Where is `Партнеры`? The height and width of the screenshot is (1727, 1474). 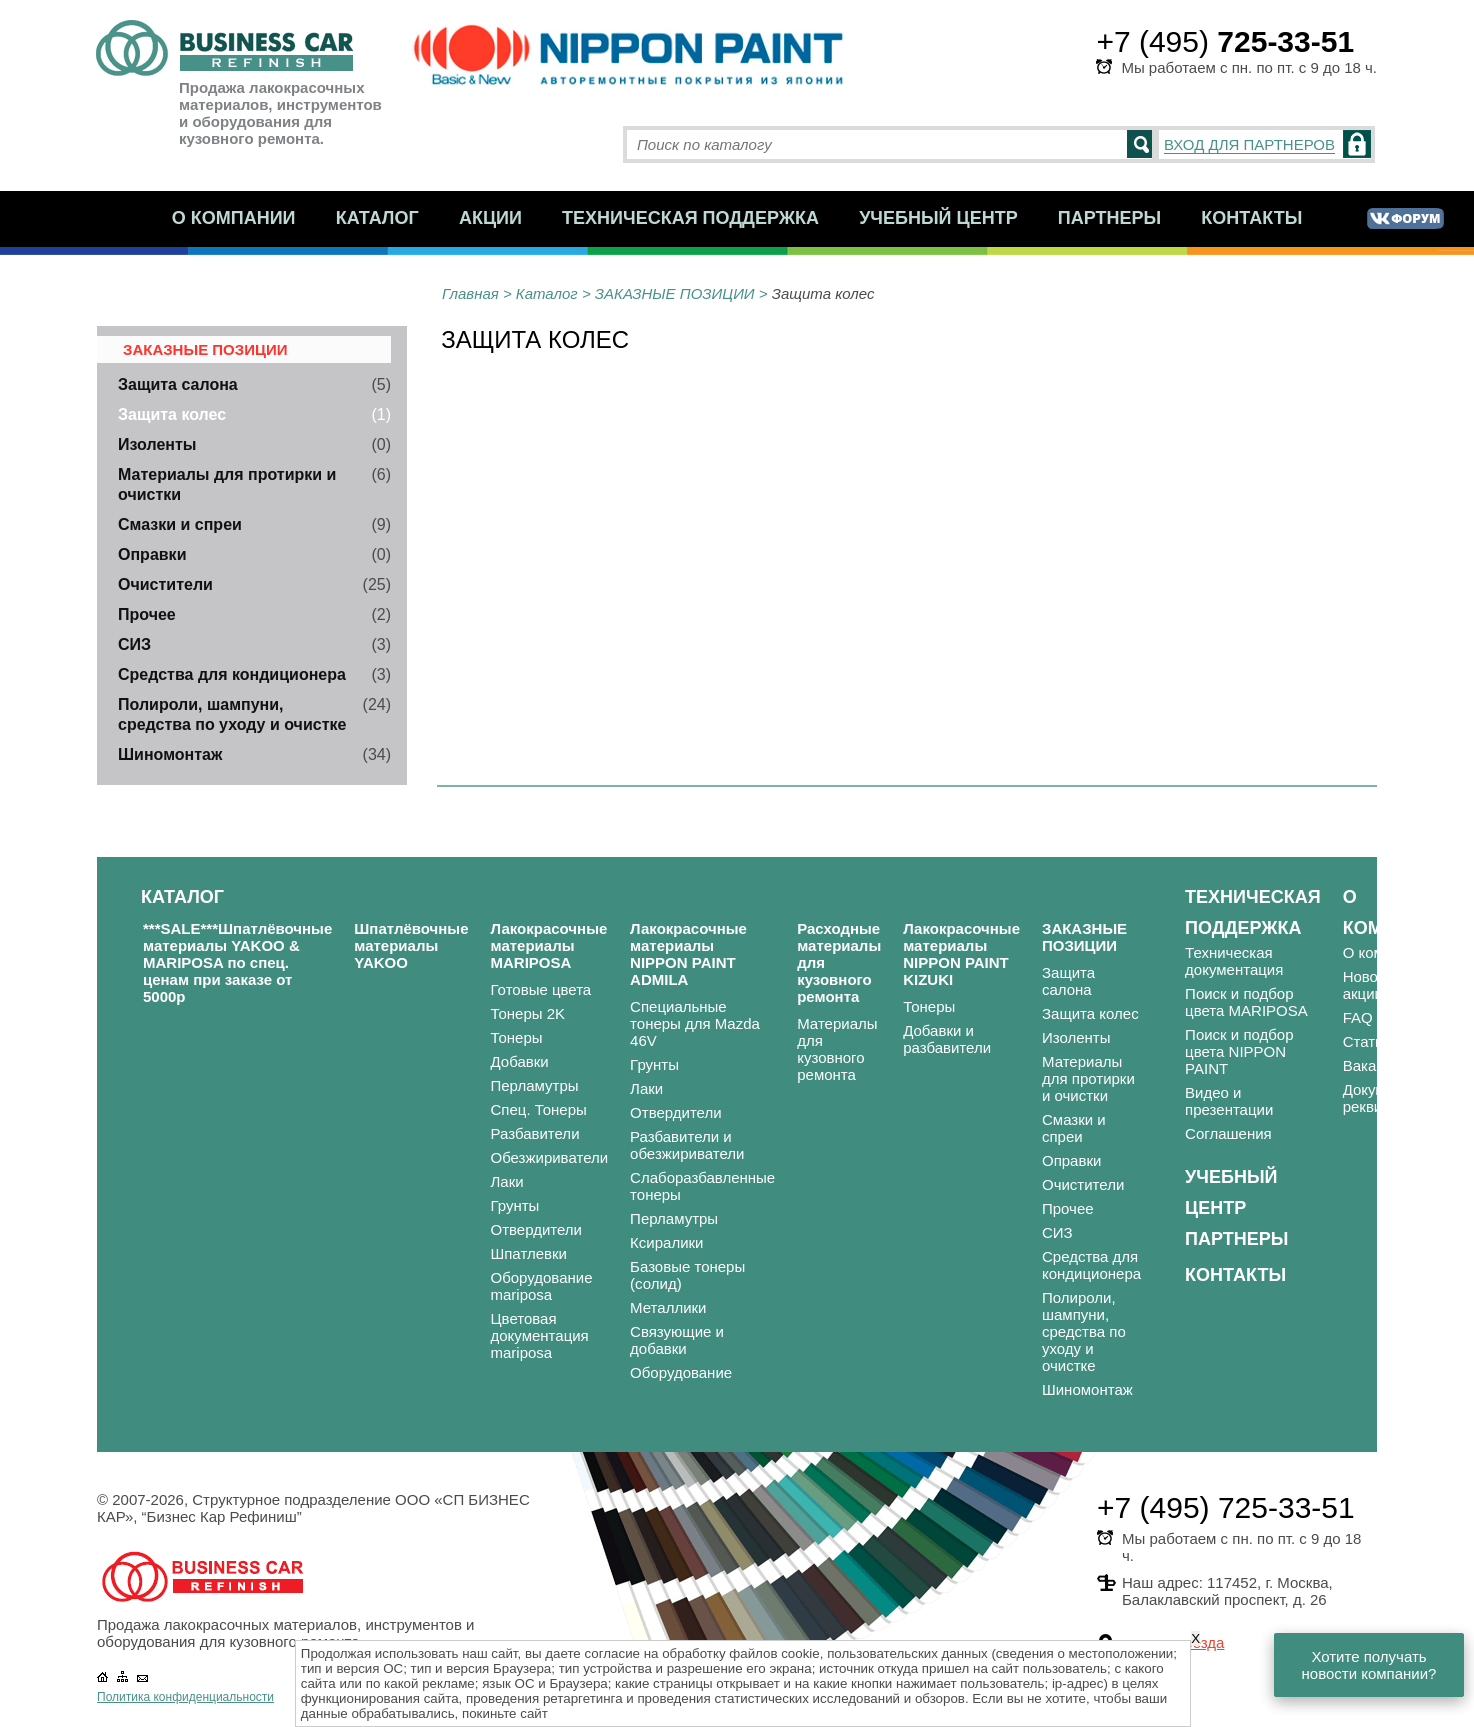
Партнеры is located at coordinates (1109, 218).